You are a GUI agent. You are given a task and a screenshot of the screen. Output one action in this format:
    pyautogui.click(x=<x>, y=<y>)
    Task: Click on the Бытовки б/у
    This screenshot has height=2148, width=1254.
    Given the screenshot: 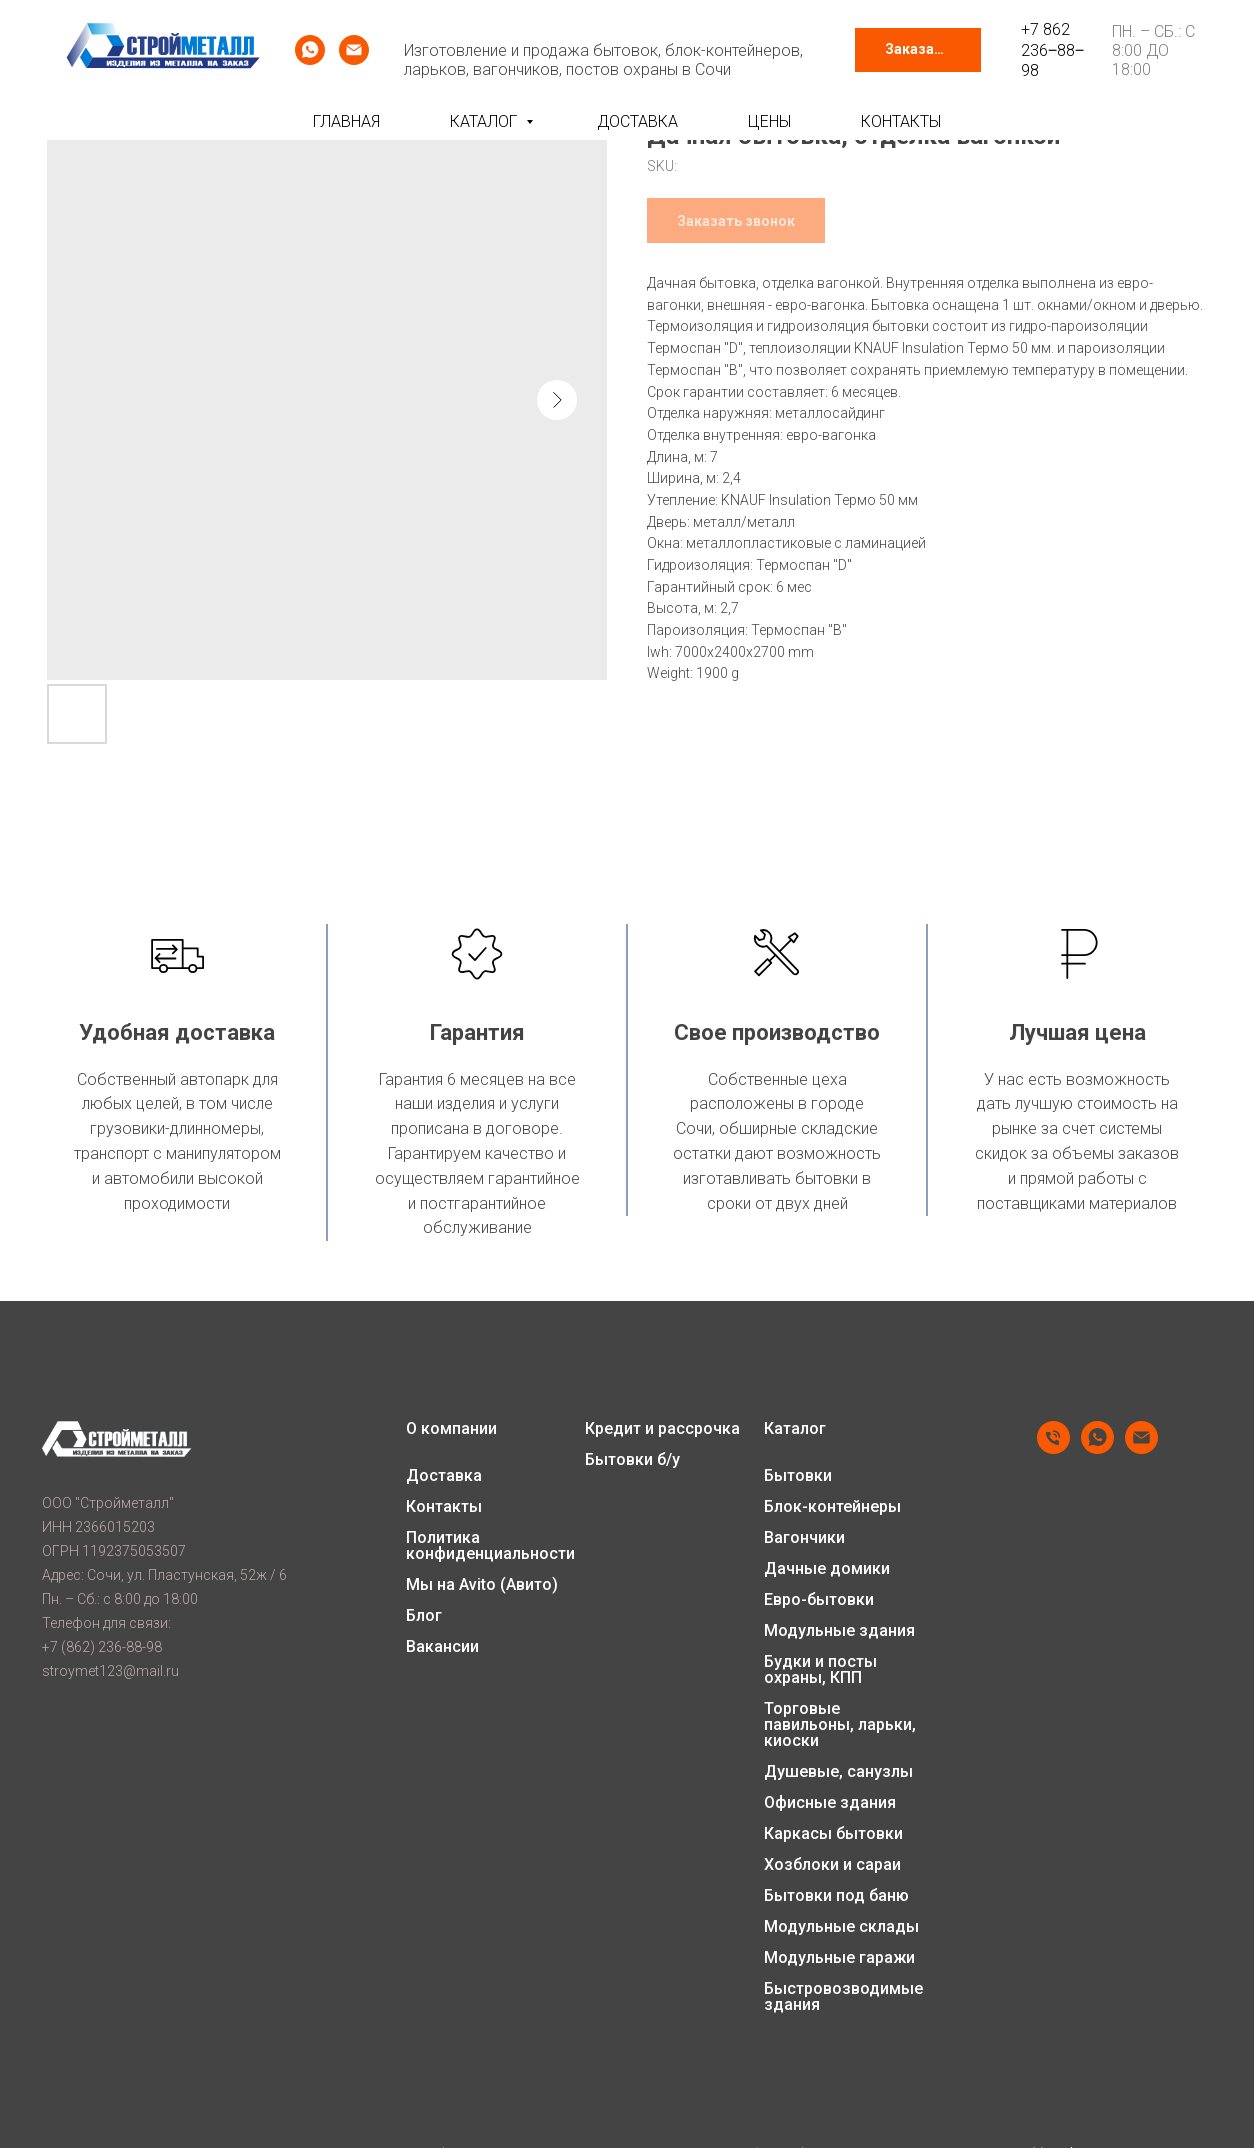 What is the action you would take?
    pyautogui.click(x=632, y=1460)
    